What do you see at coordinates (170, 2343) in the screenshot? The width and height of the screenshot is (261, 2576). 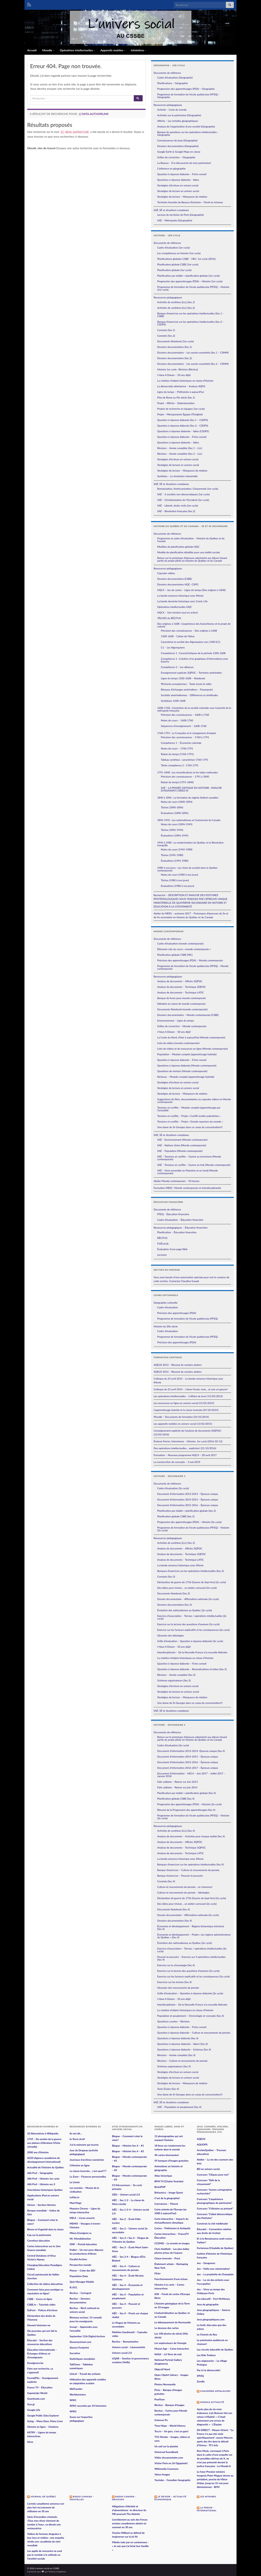 I see `Les explorateurs de l'énergie` at bounding box center [170, 2343].